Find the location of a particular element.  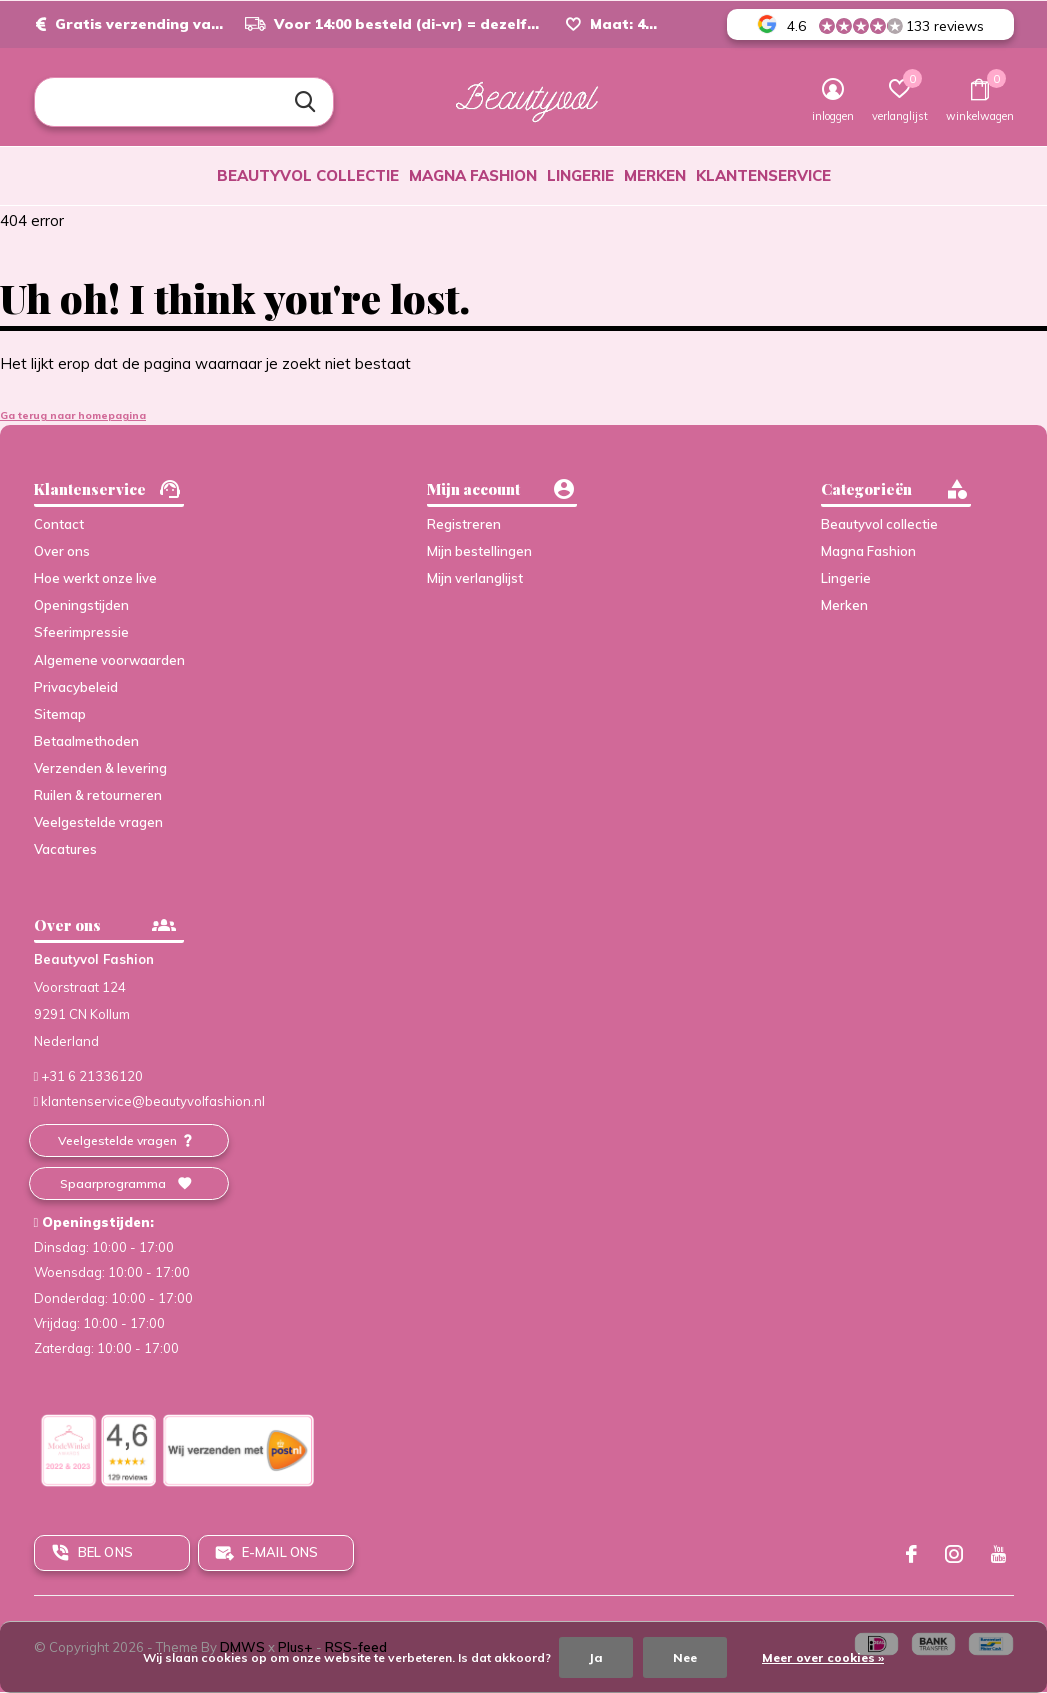

Nee is located at coordinates (685, 1657).